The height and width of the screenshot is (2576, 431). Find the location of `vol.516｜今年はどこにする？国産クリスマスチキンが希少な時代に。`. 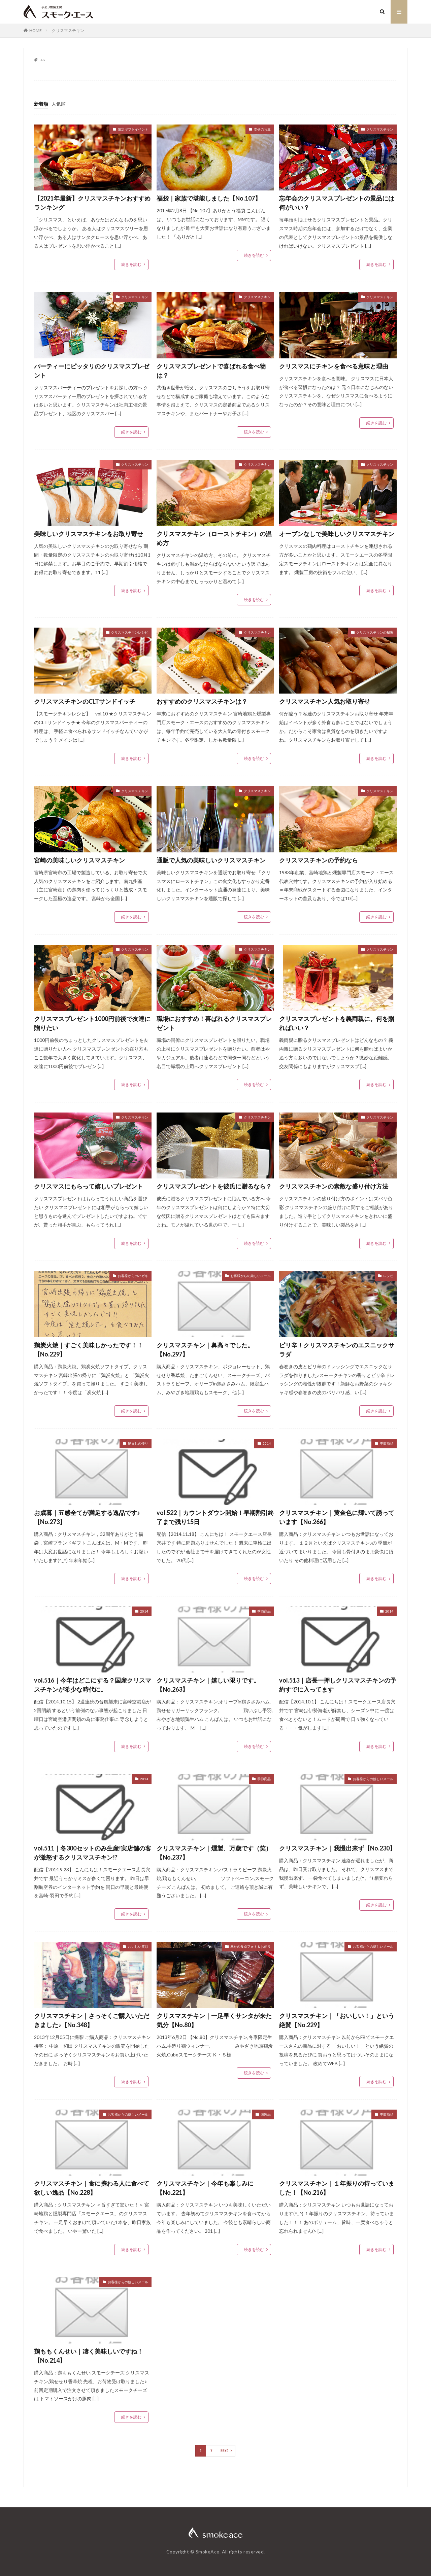

vol.516｜今年はどこにする？国産クリスマスチキンが希少な時代に。 is located at coordinates (92, 1685).